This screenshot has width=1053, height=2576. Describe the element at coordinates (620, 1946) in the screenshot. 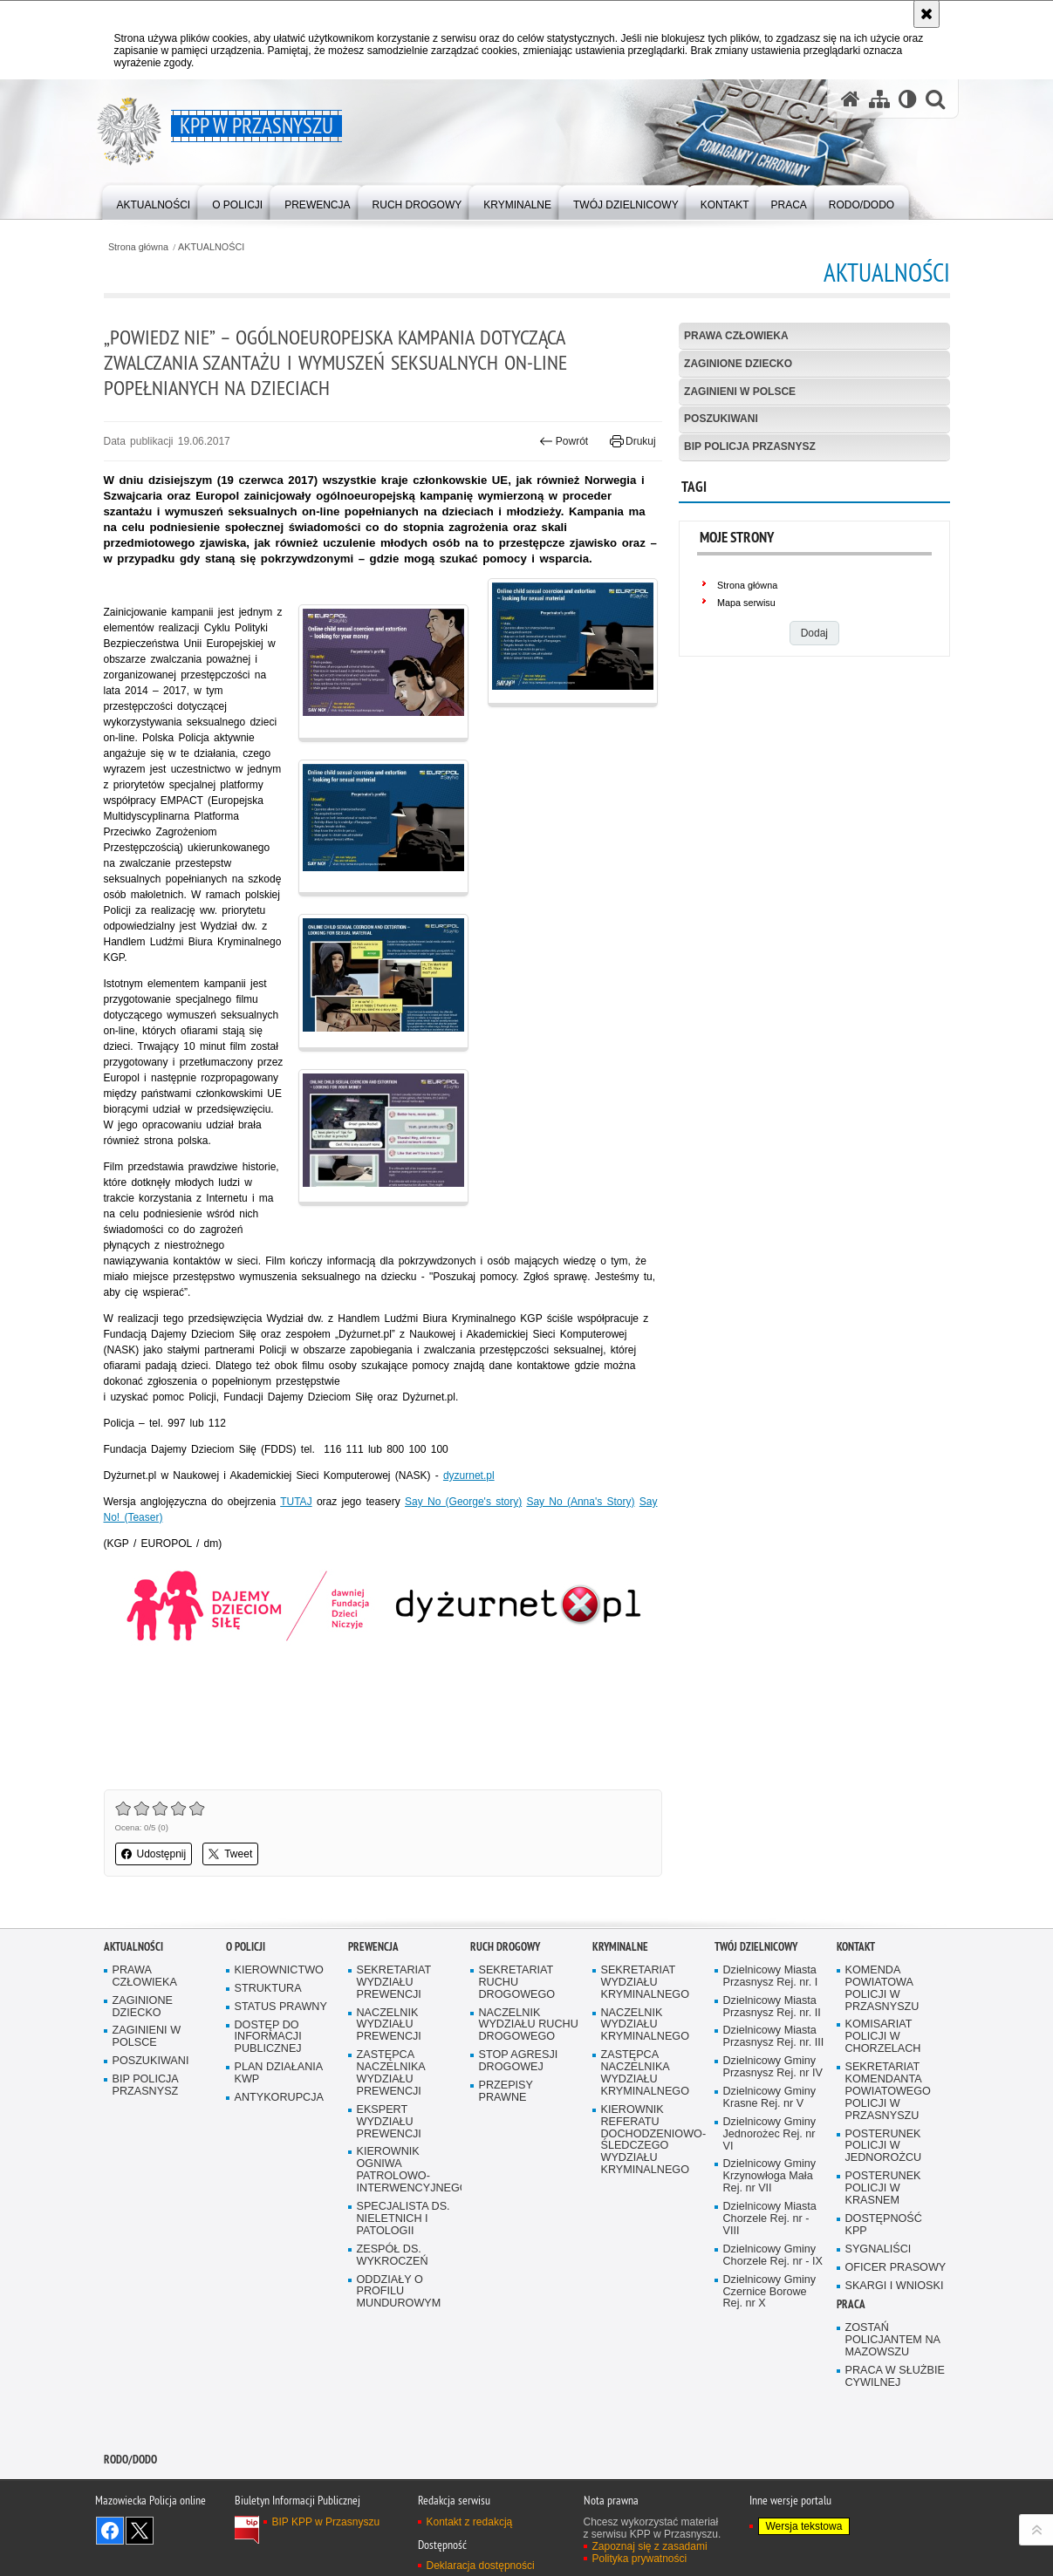

I see `KRYMINALNE` at that location.